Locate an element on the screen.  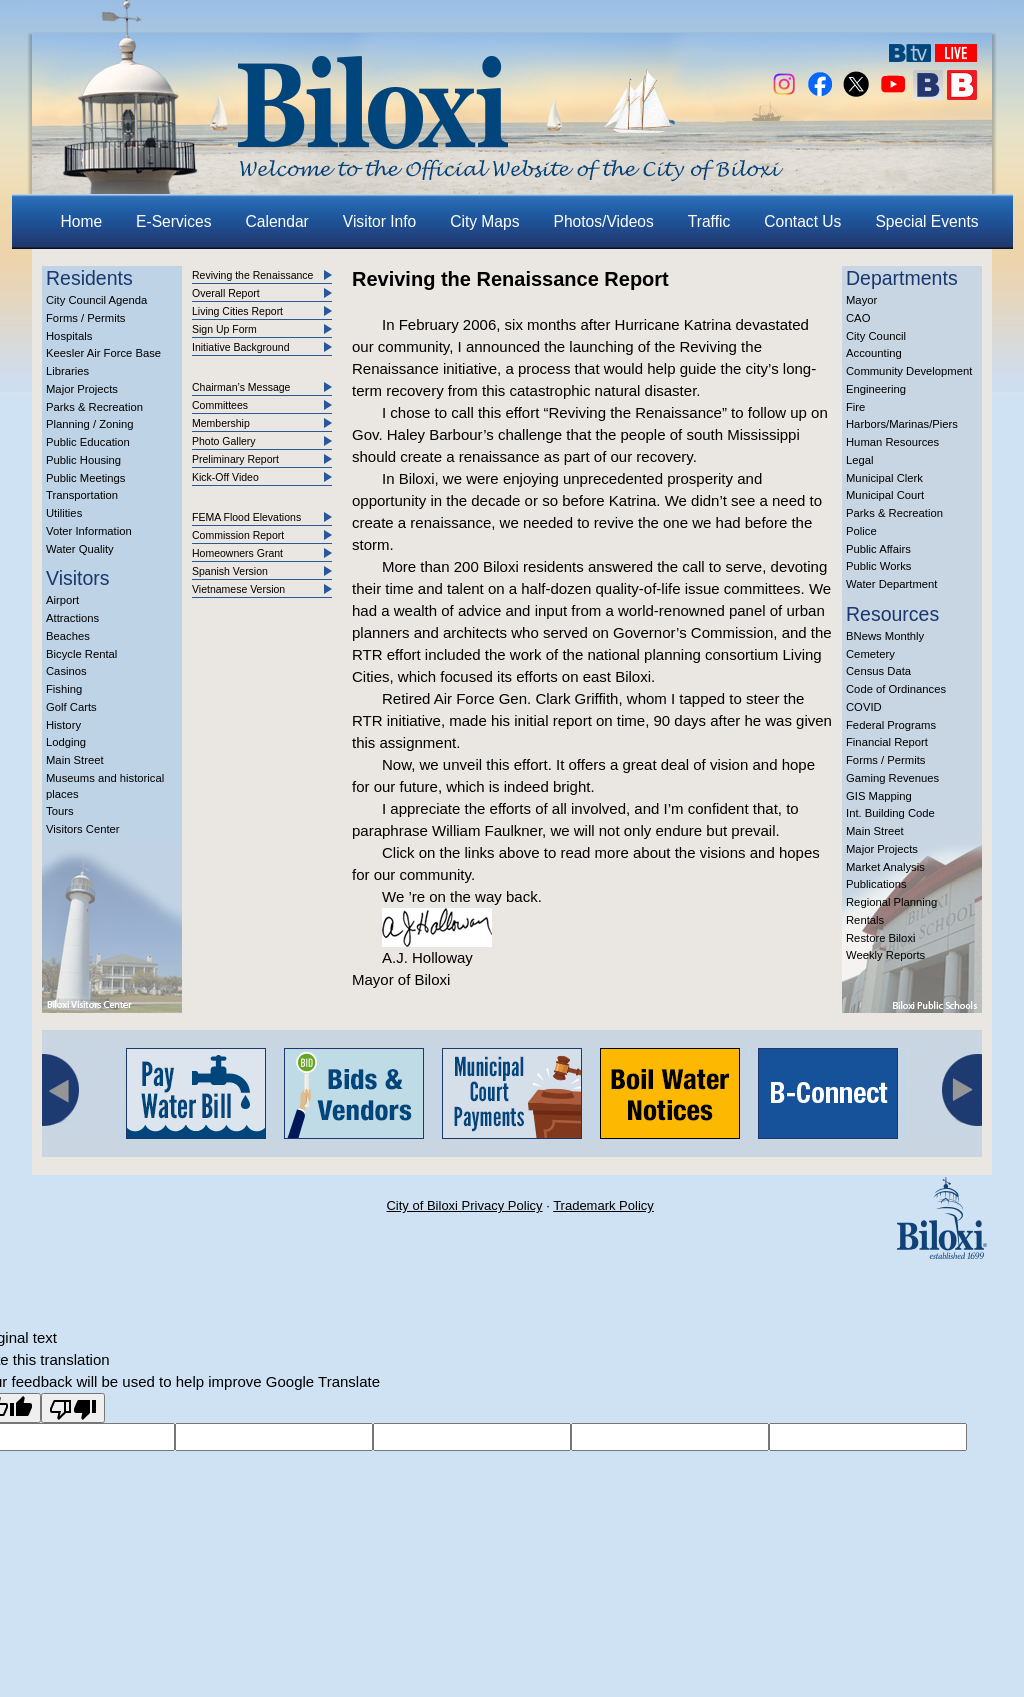
Public Works is located at coordinates (878, 566).